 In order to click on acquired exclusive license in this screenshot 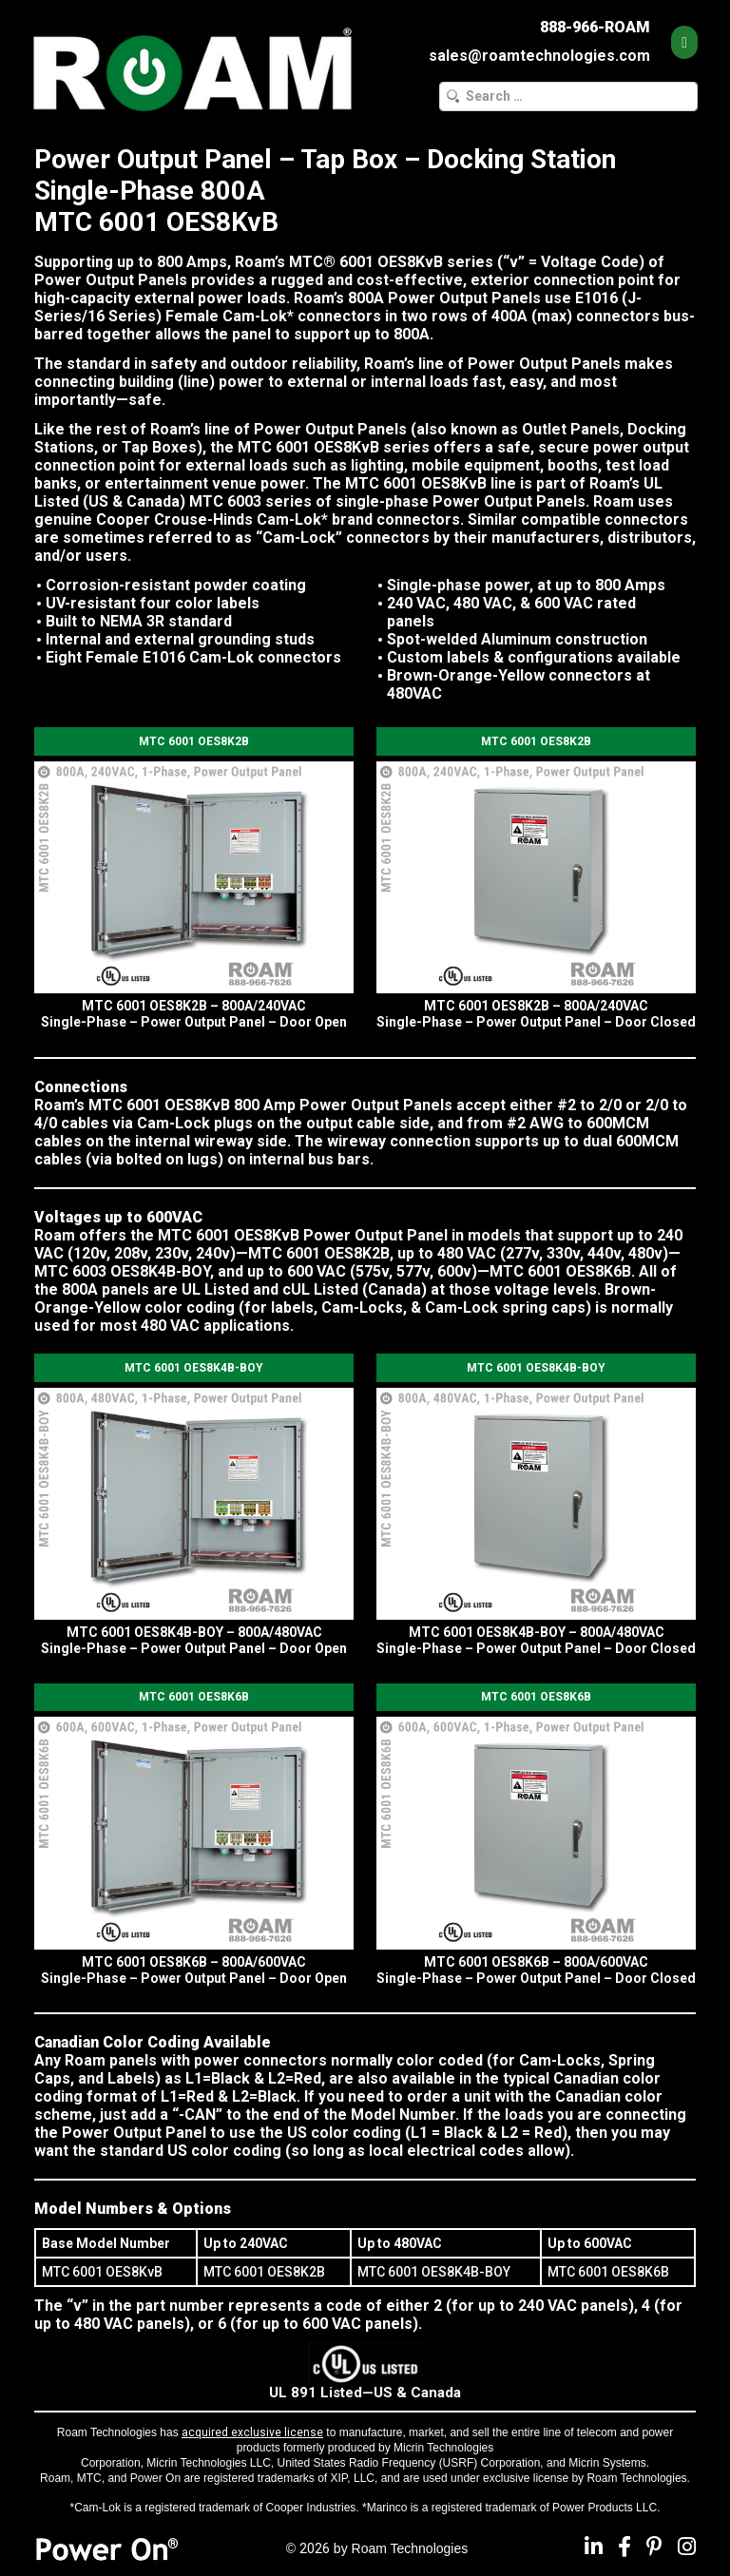, I will do `click(252, 2432)`.